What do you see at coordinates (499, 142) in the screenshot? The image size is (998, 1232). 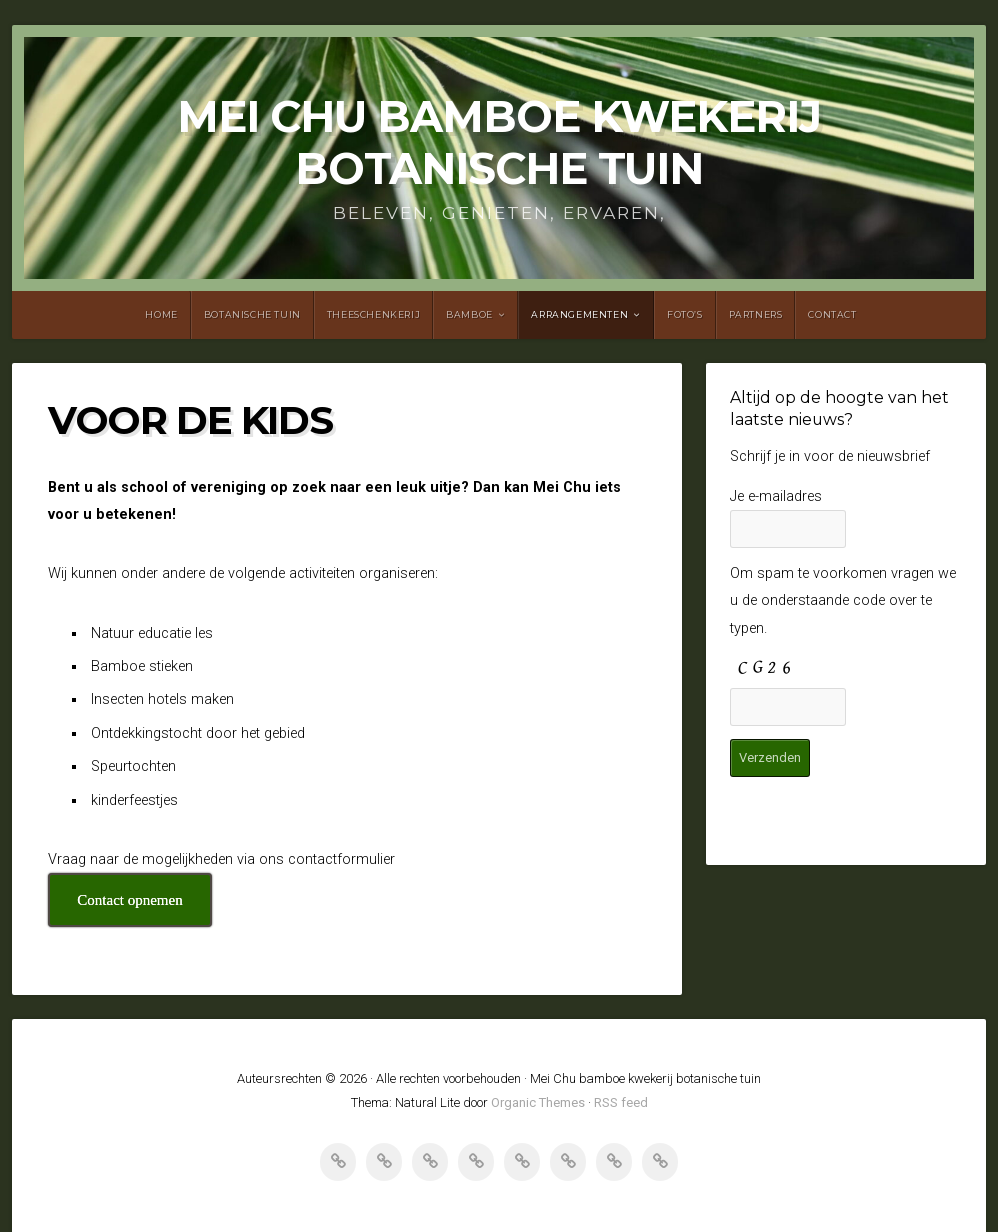 I see `Mei Chu bamboe kwekerij botanische tuin` at bounding box center [499, 142].